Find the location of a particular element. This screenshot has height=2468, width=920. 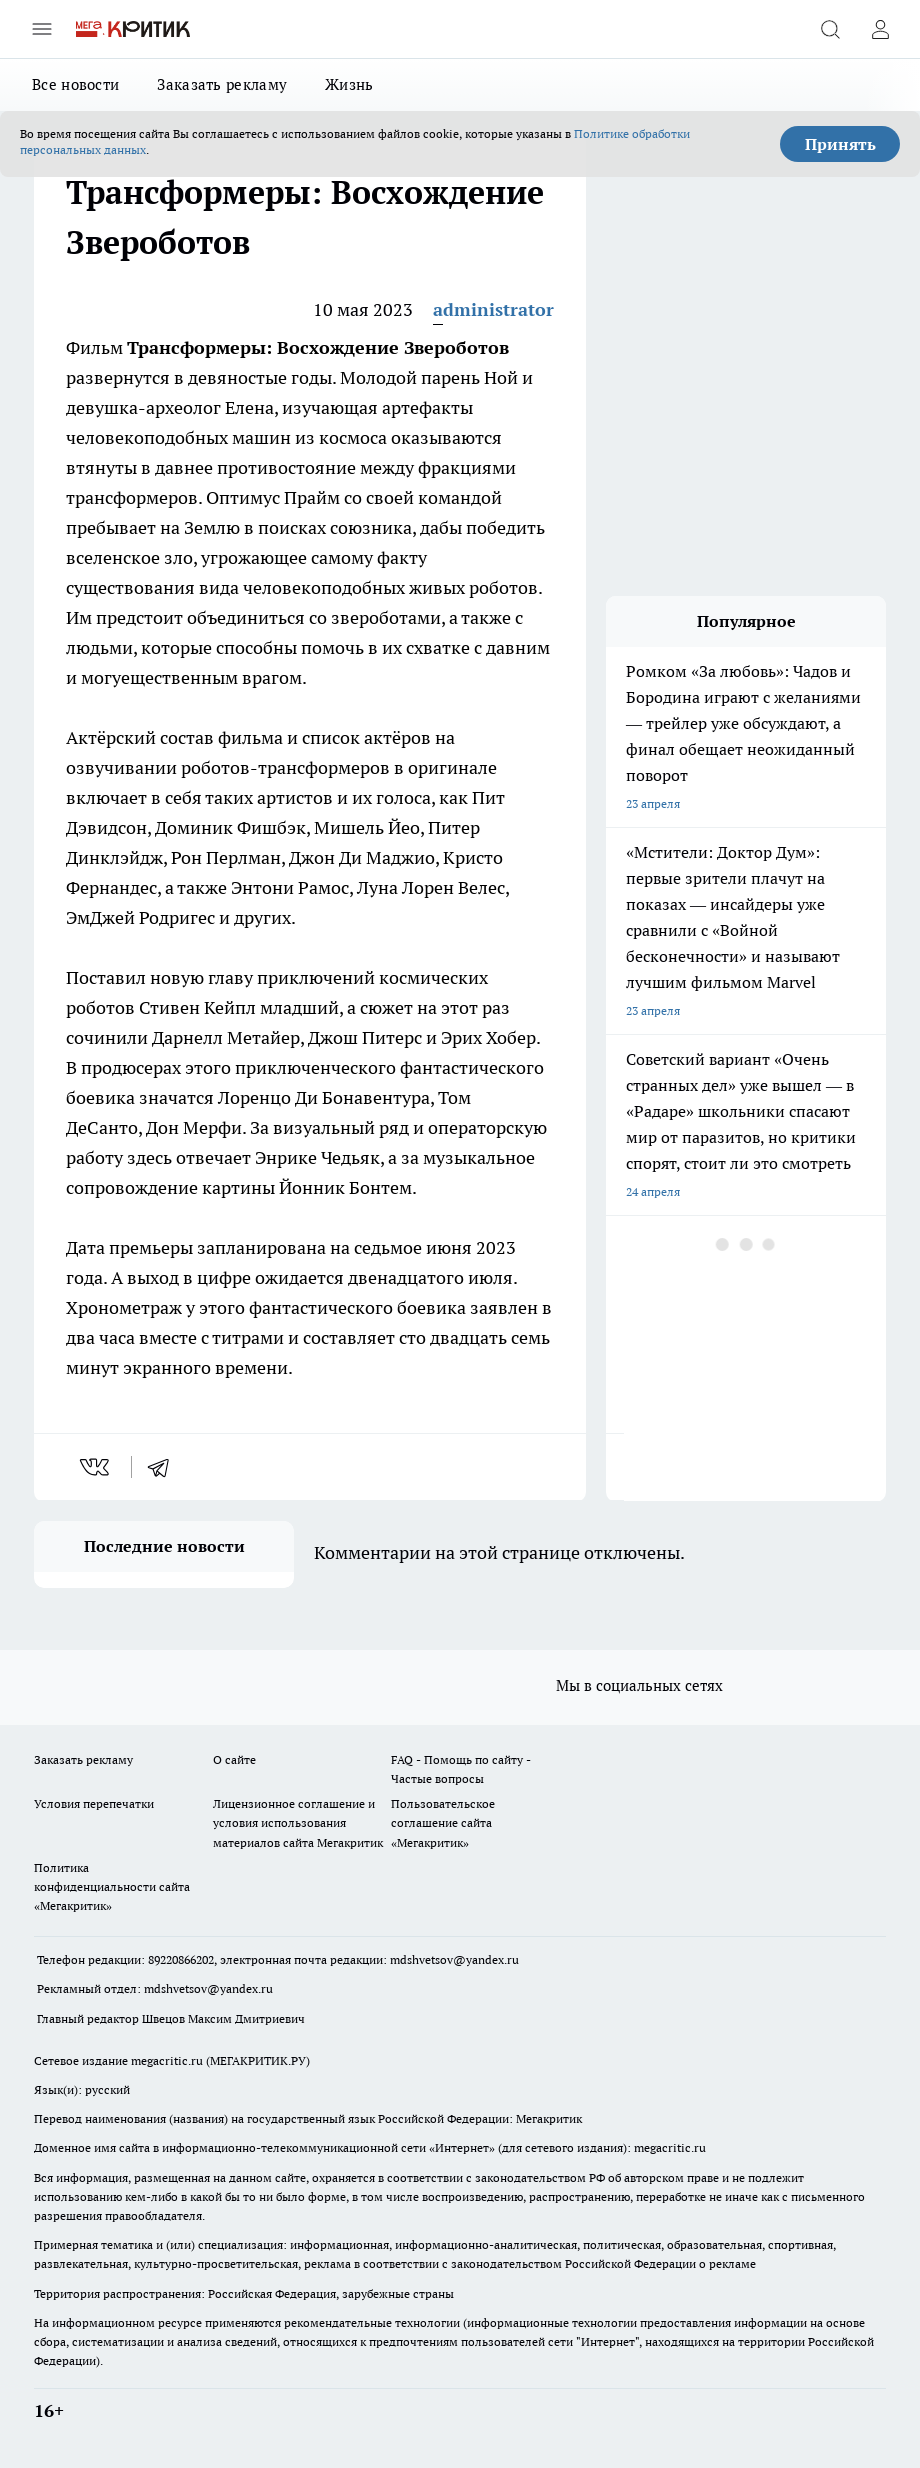

[vk] is located at coordinates (96, 1467).